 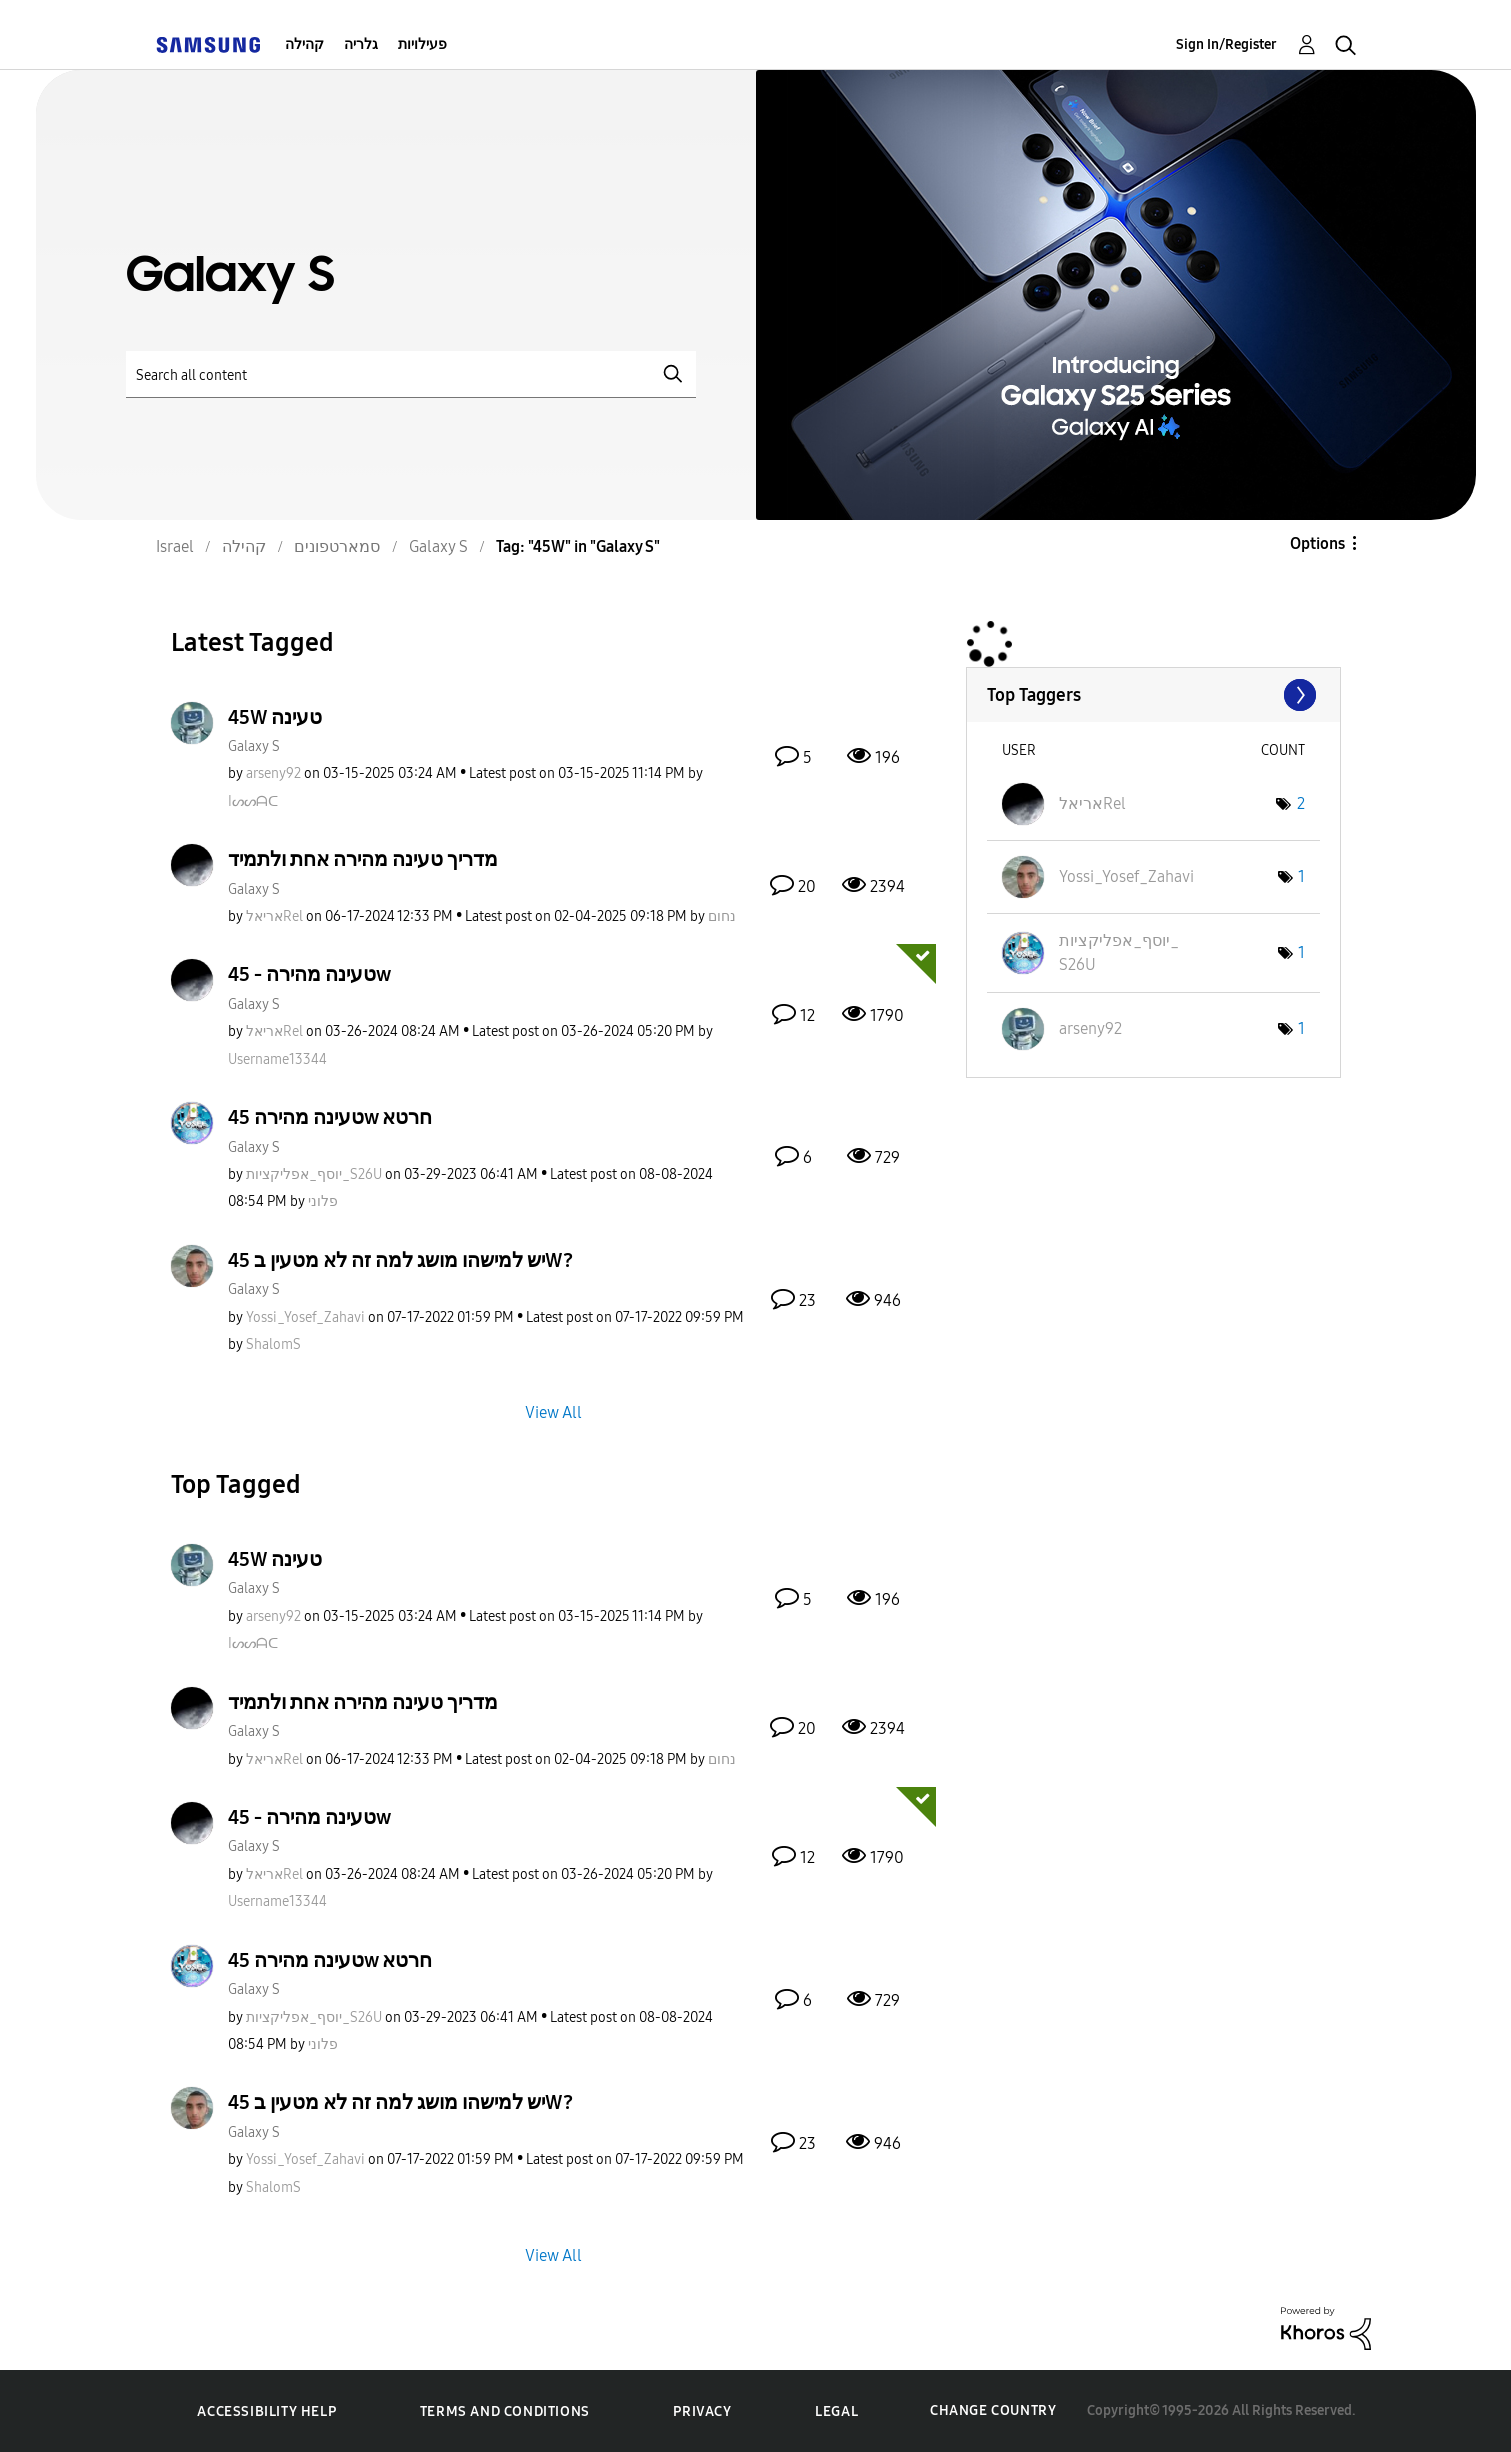 I want to click on [View Profile of אריאלRel], so click(x=274, y=916).